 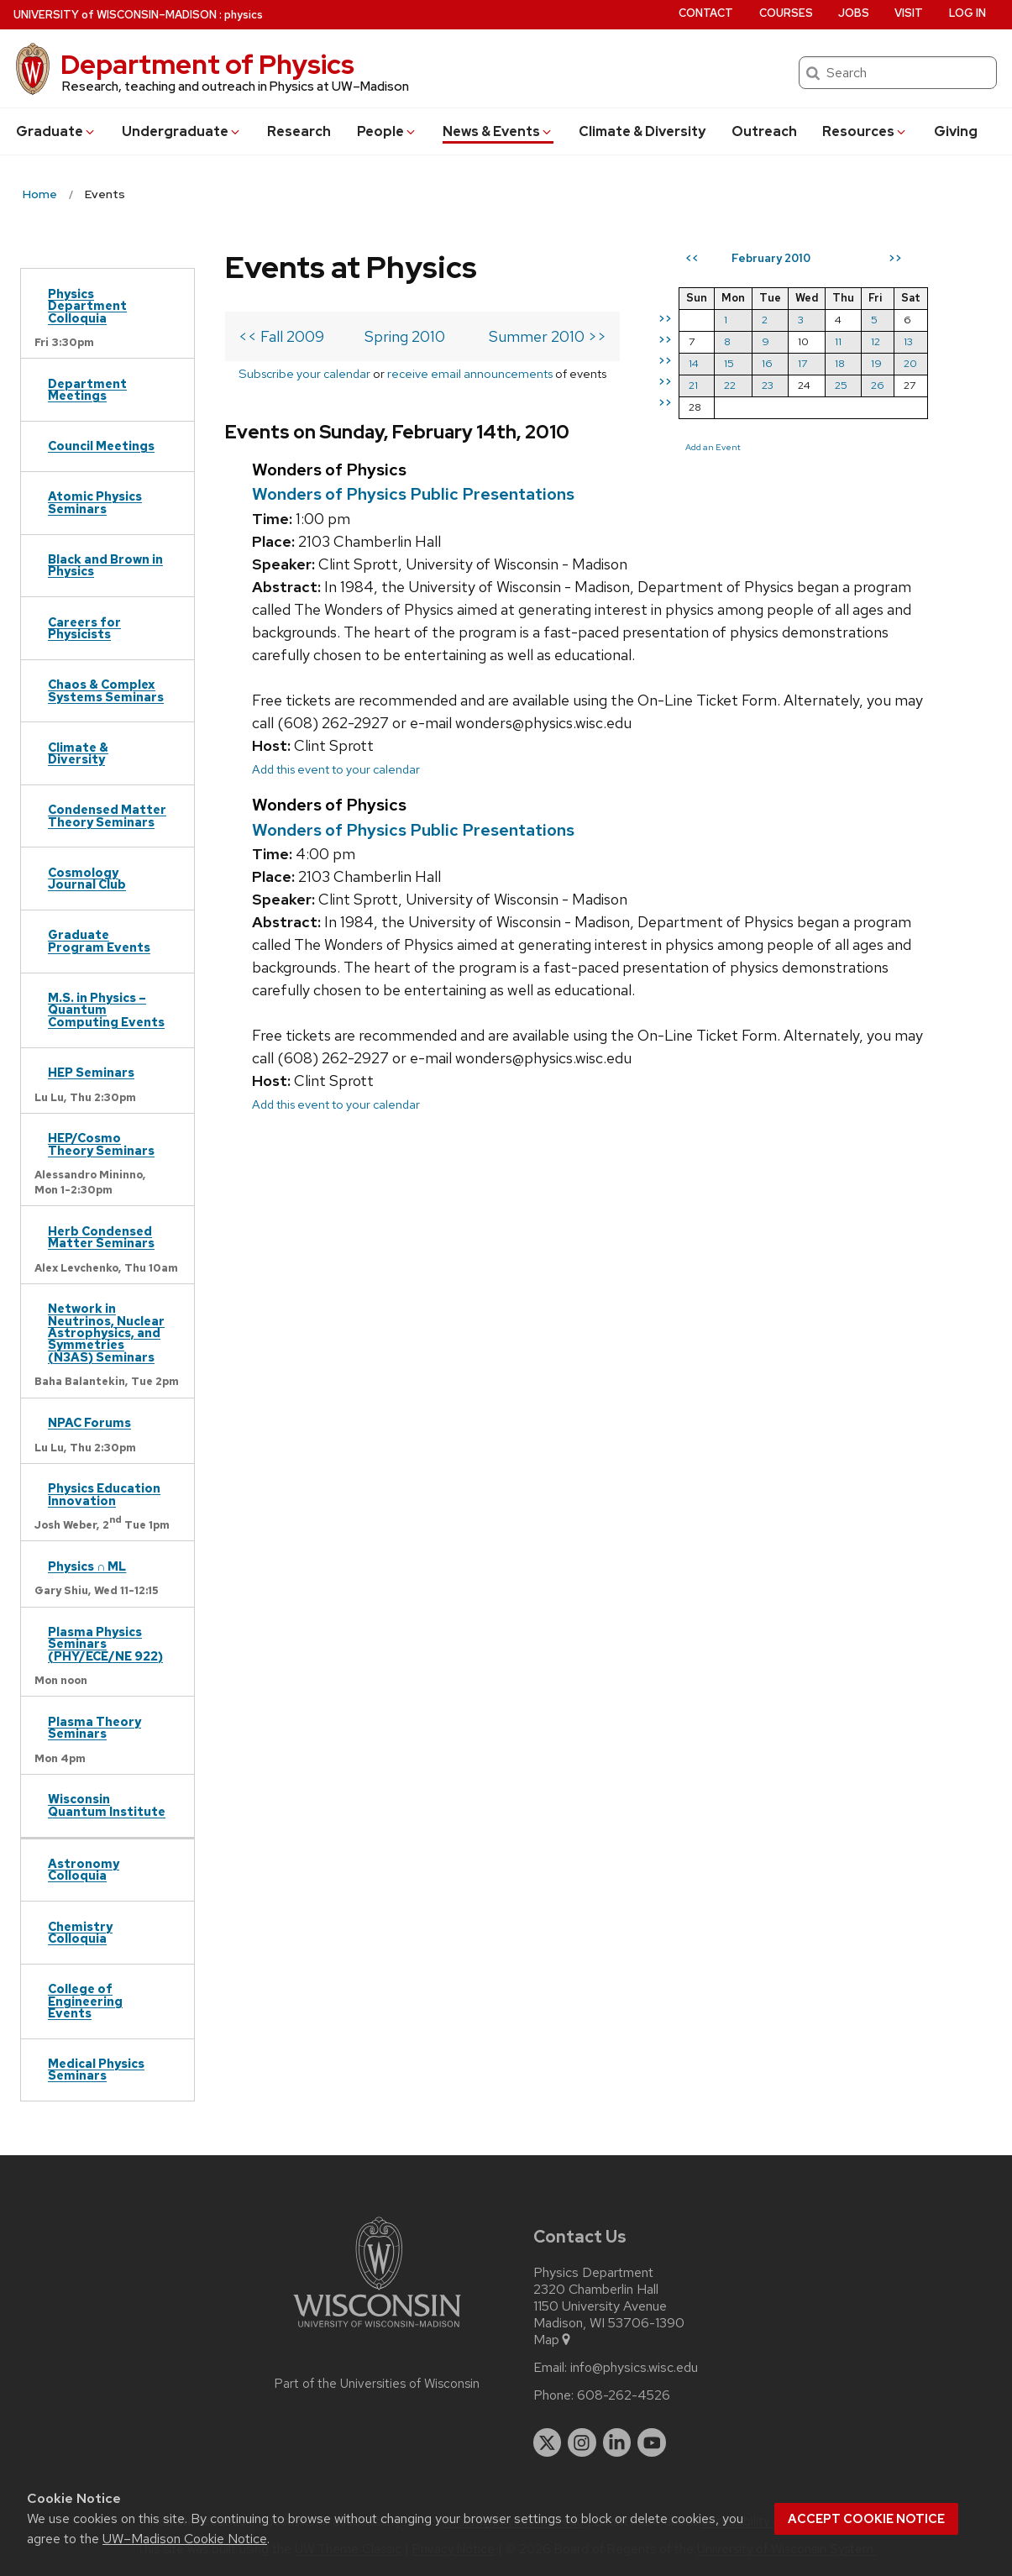 What do you see at coordinates (617, 2442) in the screenshot?
I see `[linkedin]` at bounding box center [617, 2442].